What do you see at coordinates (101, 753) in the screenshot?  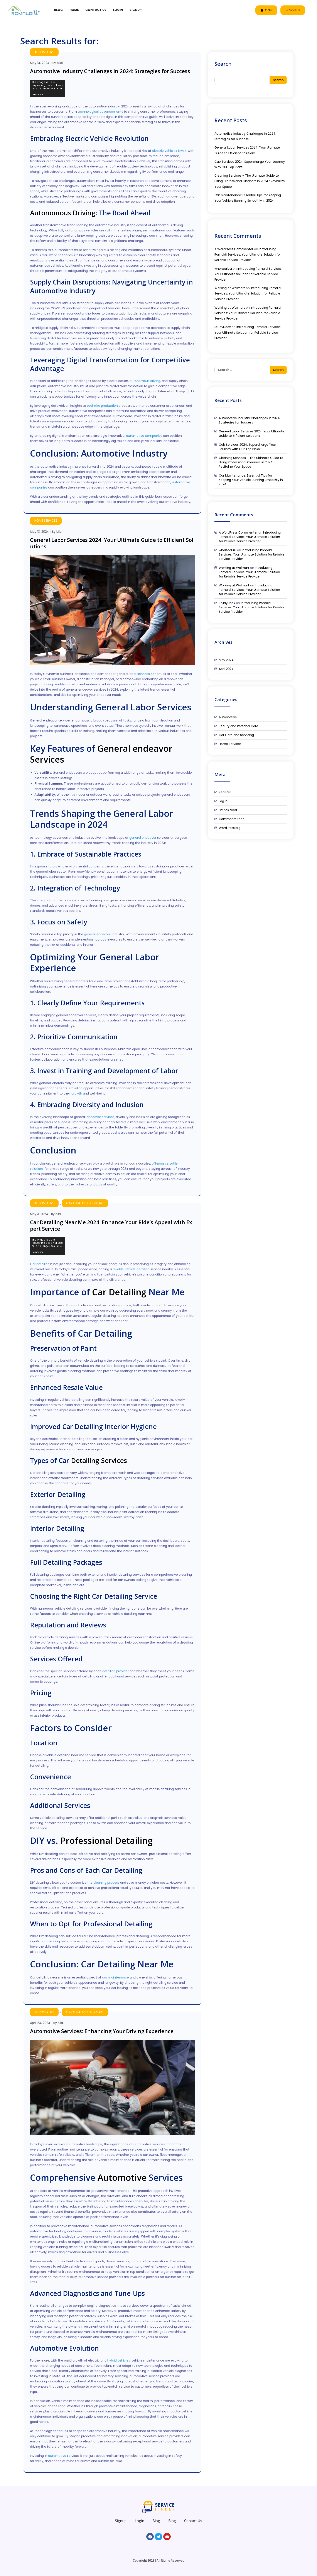 I see `General endeavor Services` at bounding box center [101, 753].